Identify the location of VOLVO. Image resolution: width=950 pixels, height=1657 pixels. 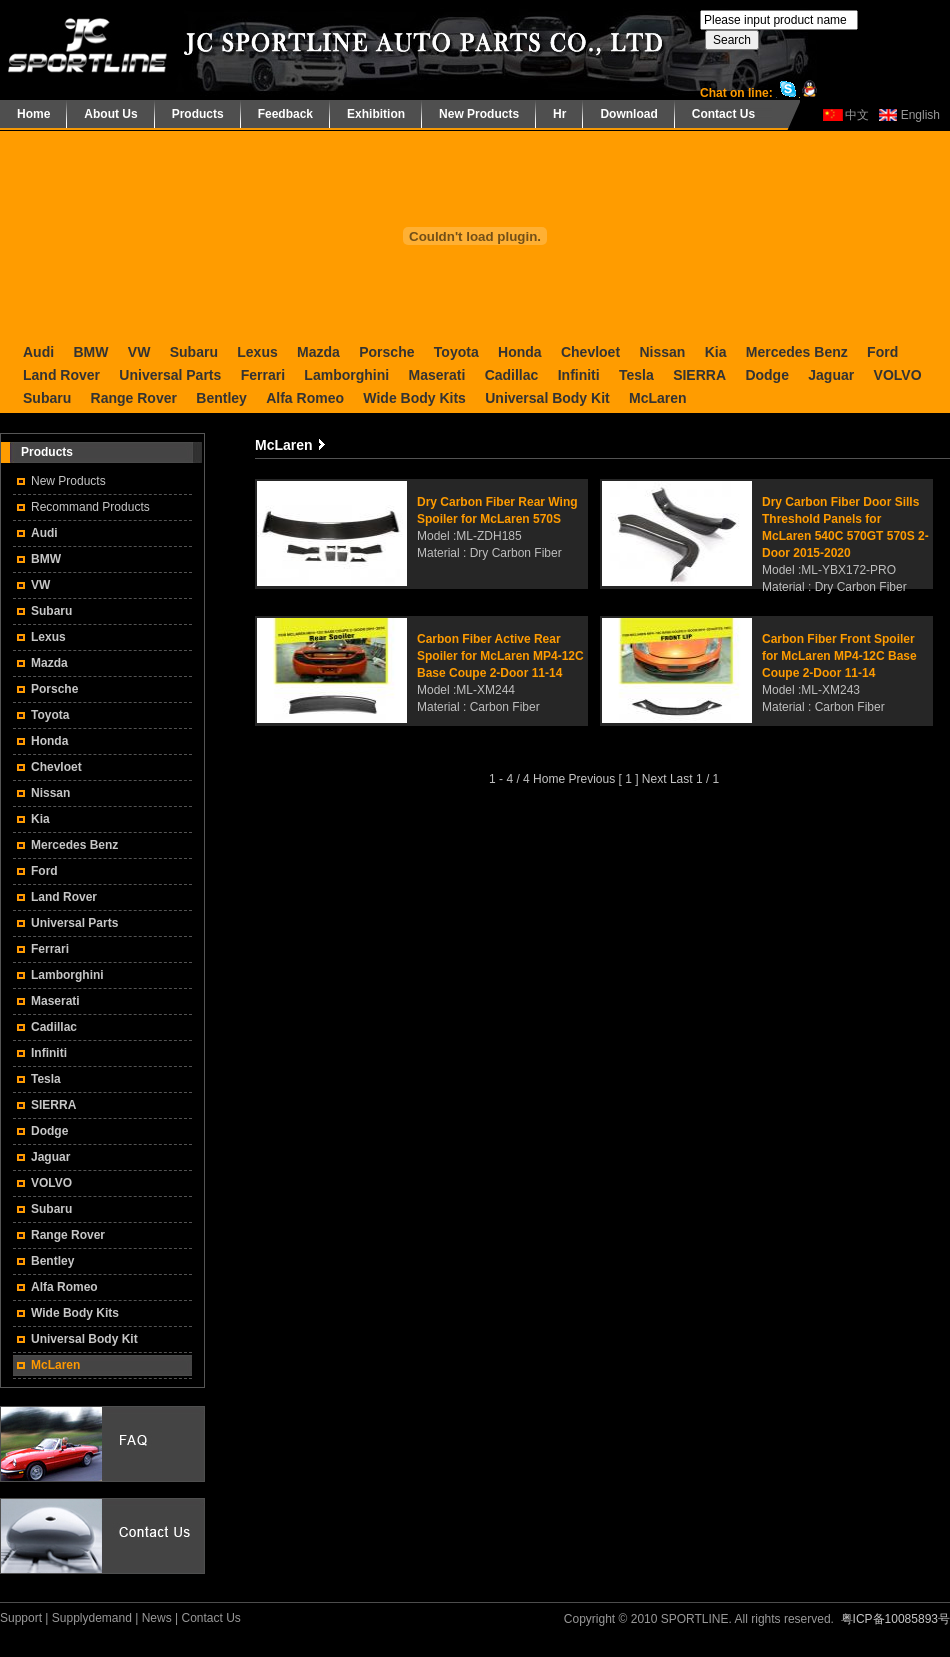
(898, 375).